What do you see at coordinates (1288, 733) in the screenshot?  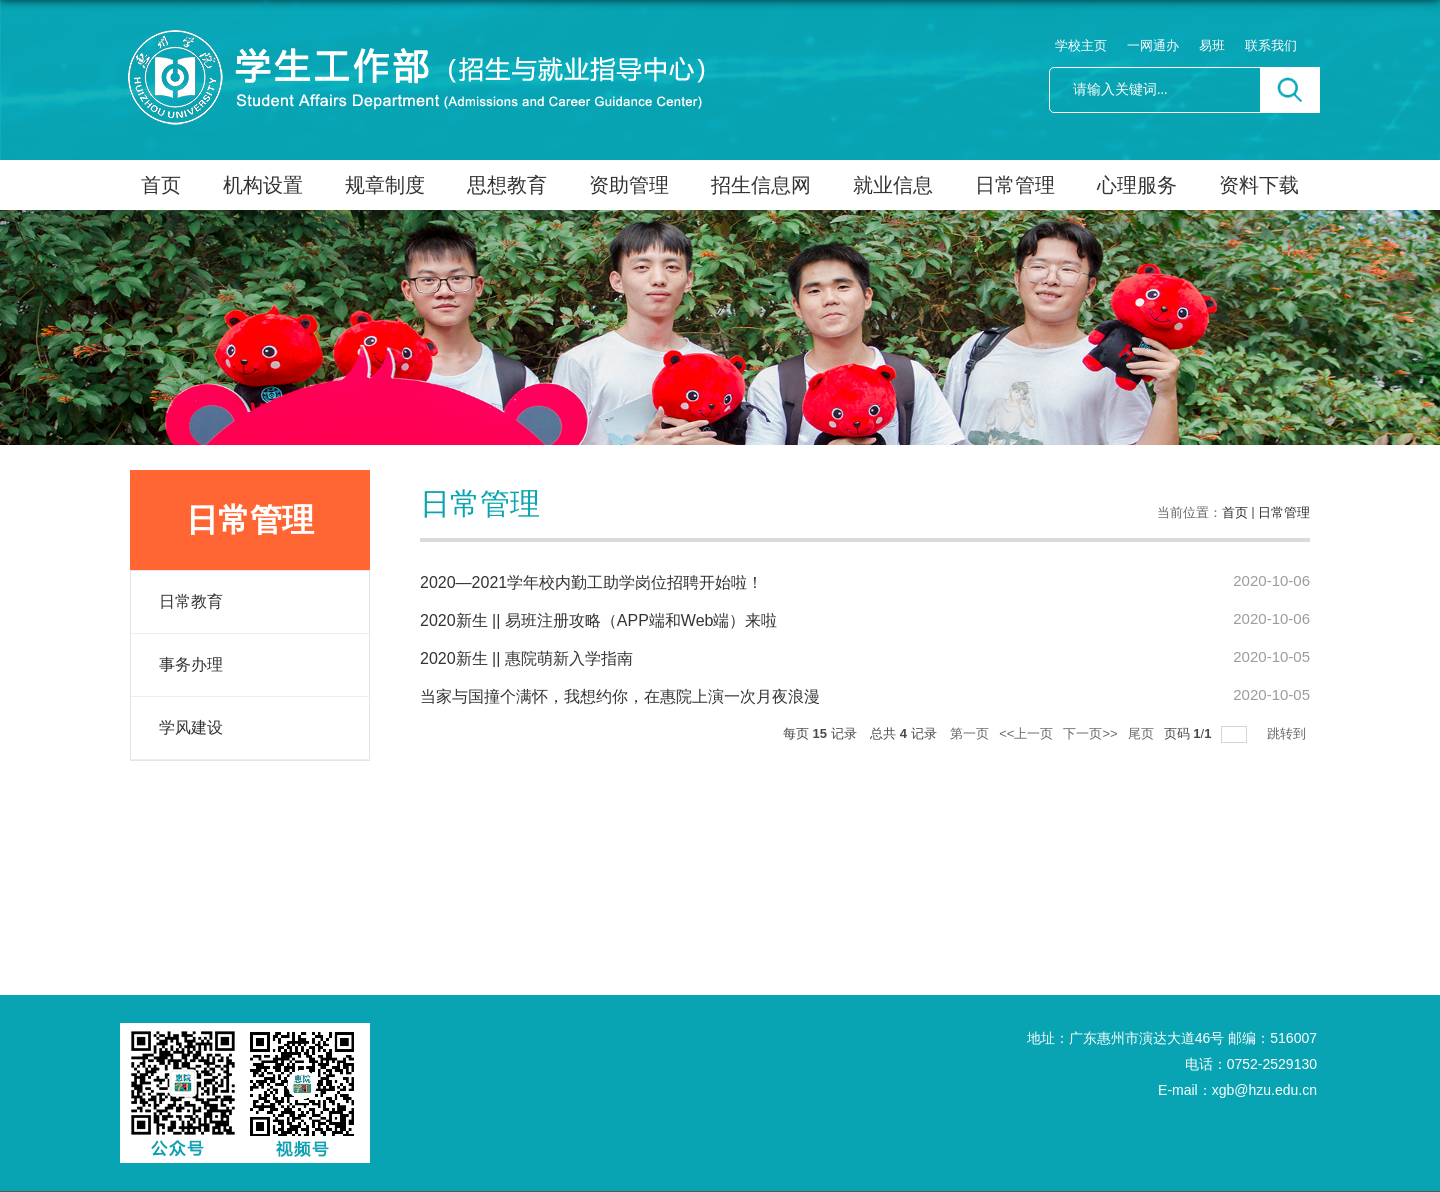 I see `跳转到` at bounding box center [1288, 733].